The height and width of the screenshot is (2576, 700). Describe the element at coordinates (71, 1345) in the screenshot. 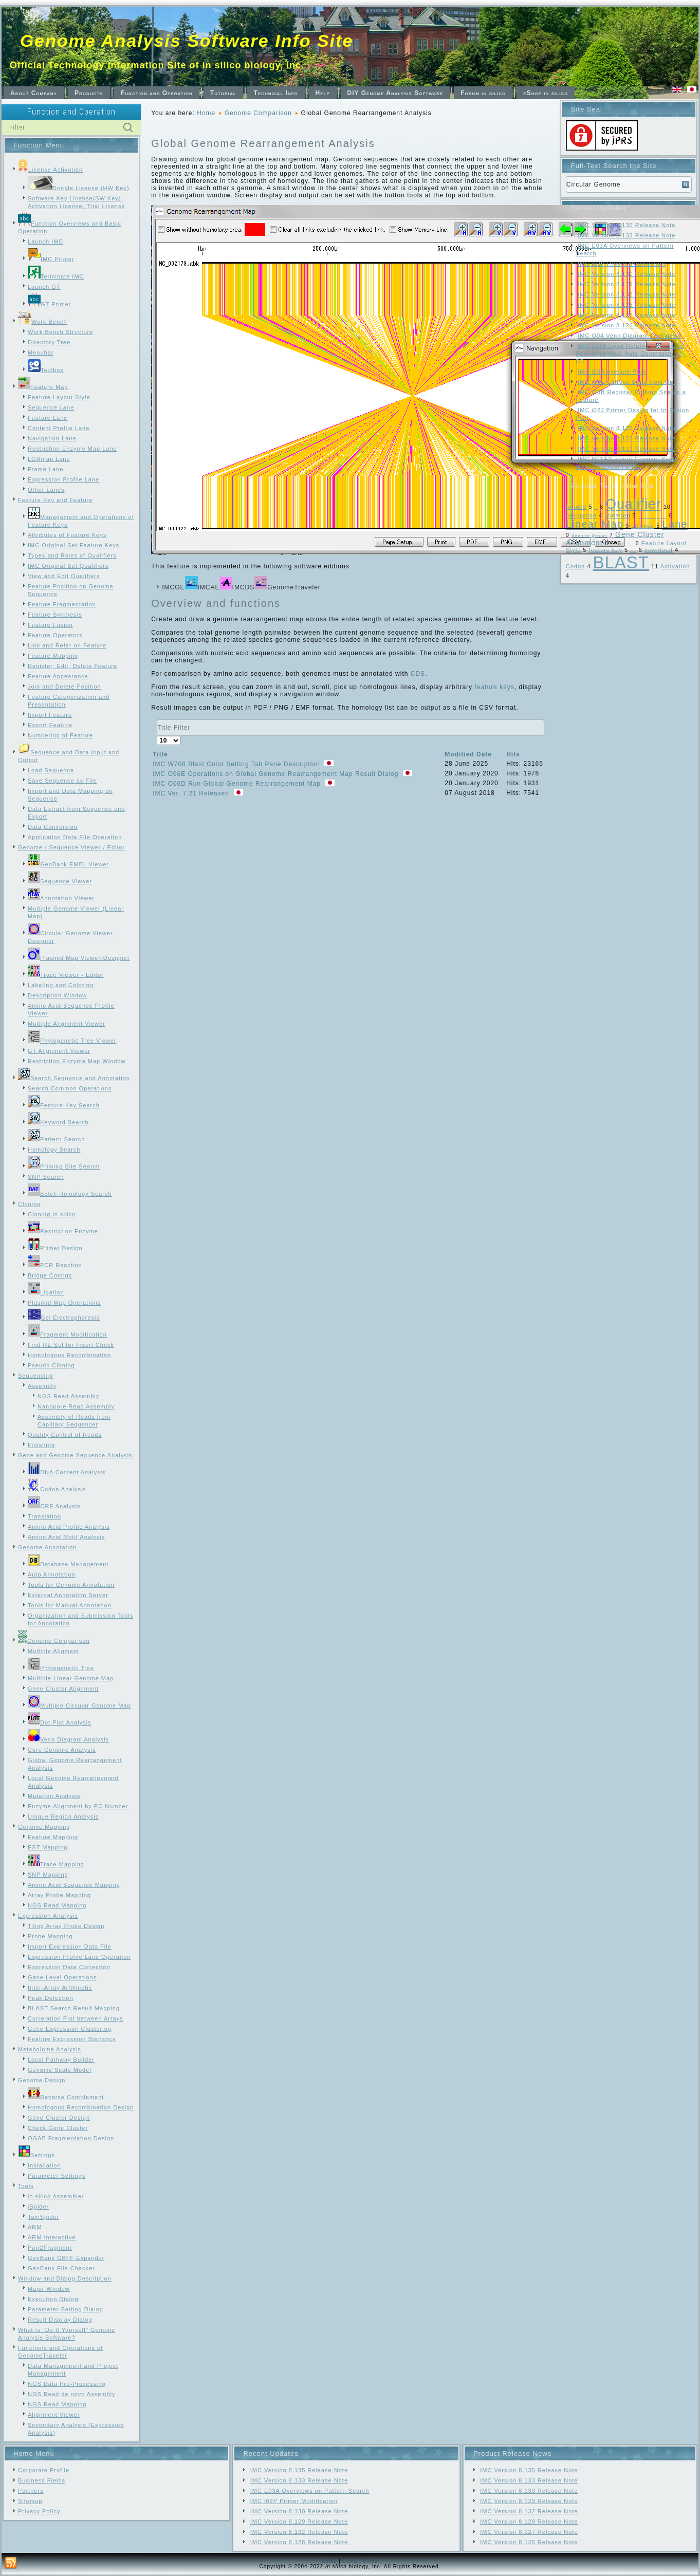

I see `Find RE Set for Insert Check` at that location.